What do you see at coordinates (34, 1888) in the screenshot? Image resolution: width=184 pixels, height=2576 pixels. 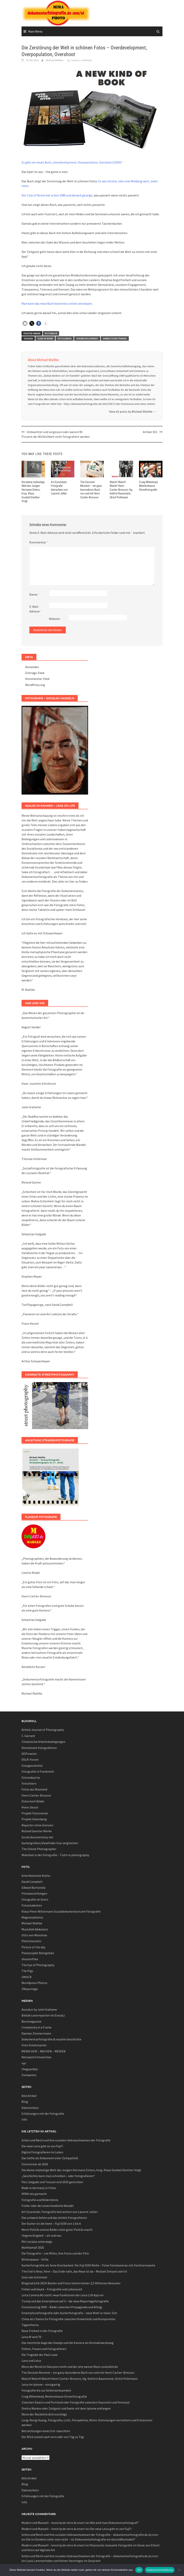 I see `Fotoausstellungen` at bounding box center [34, 1888].